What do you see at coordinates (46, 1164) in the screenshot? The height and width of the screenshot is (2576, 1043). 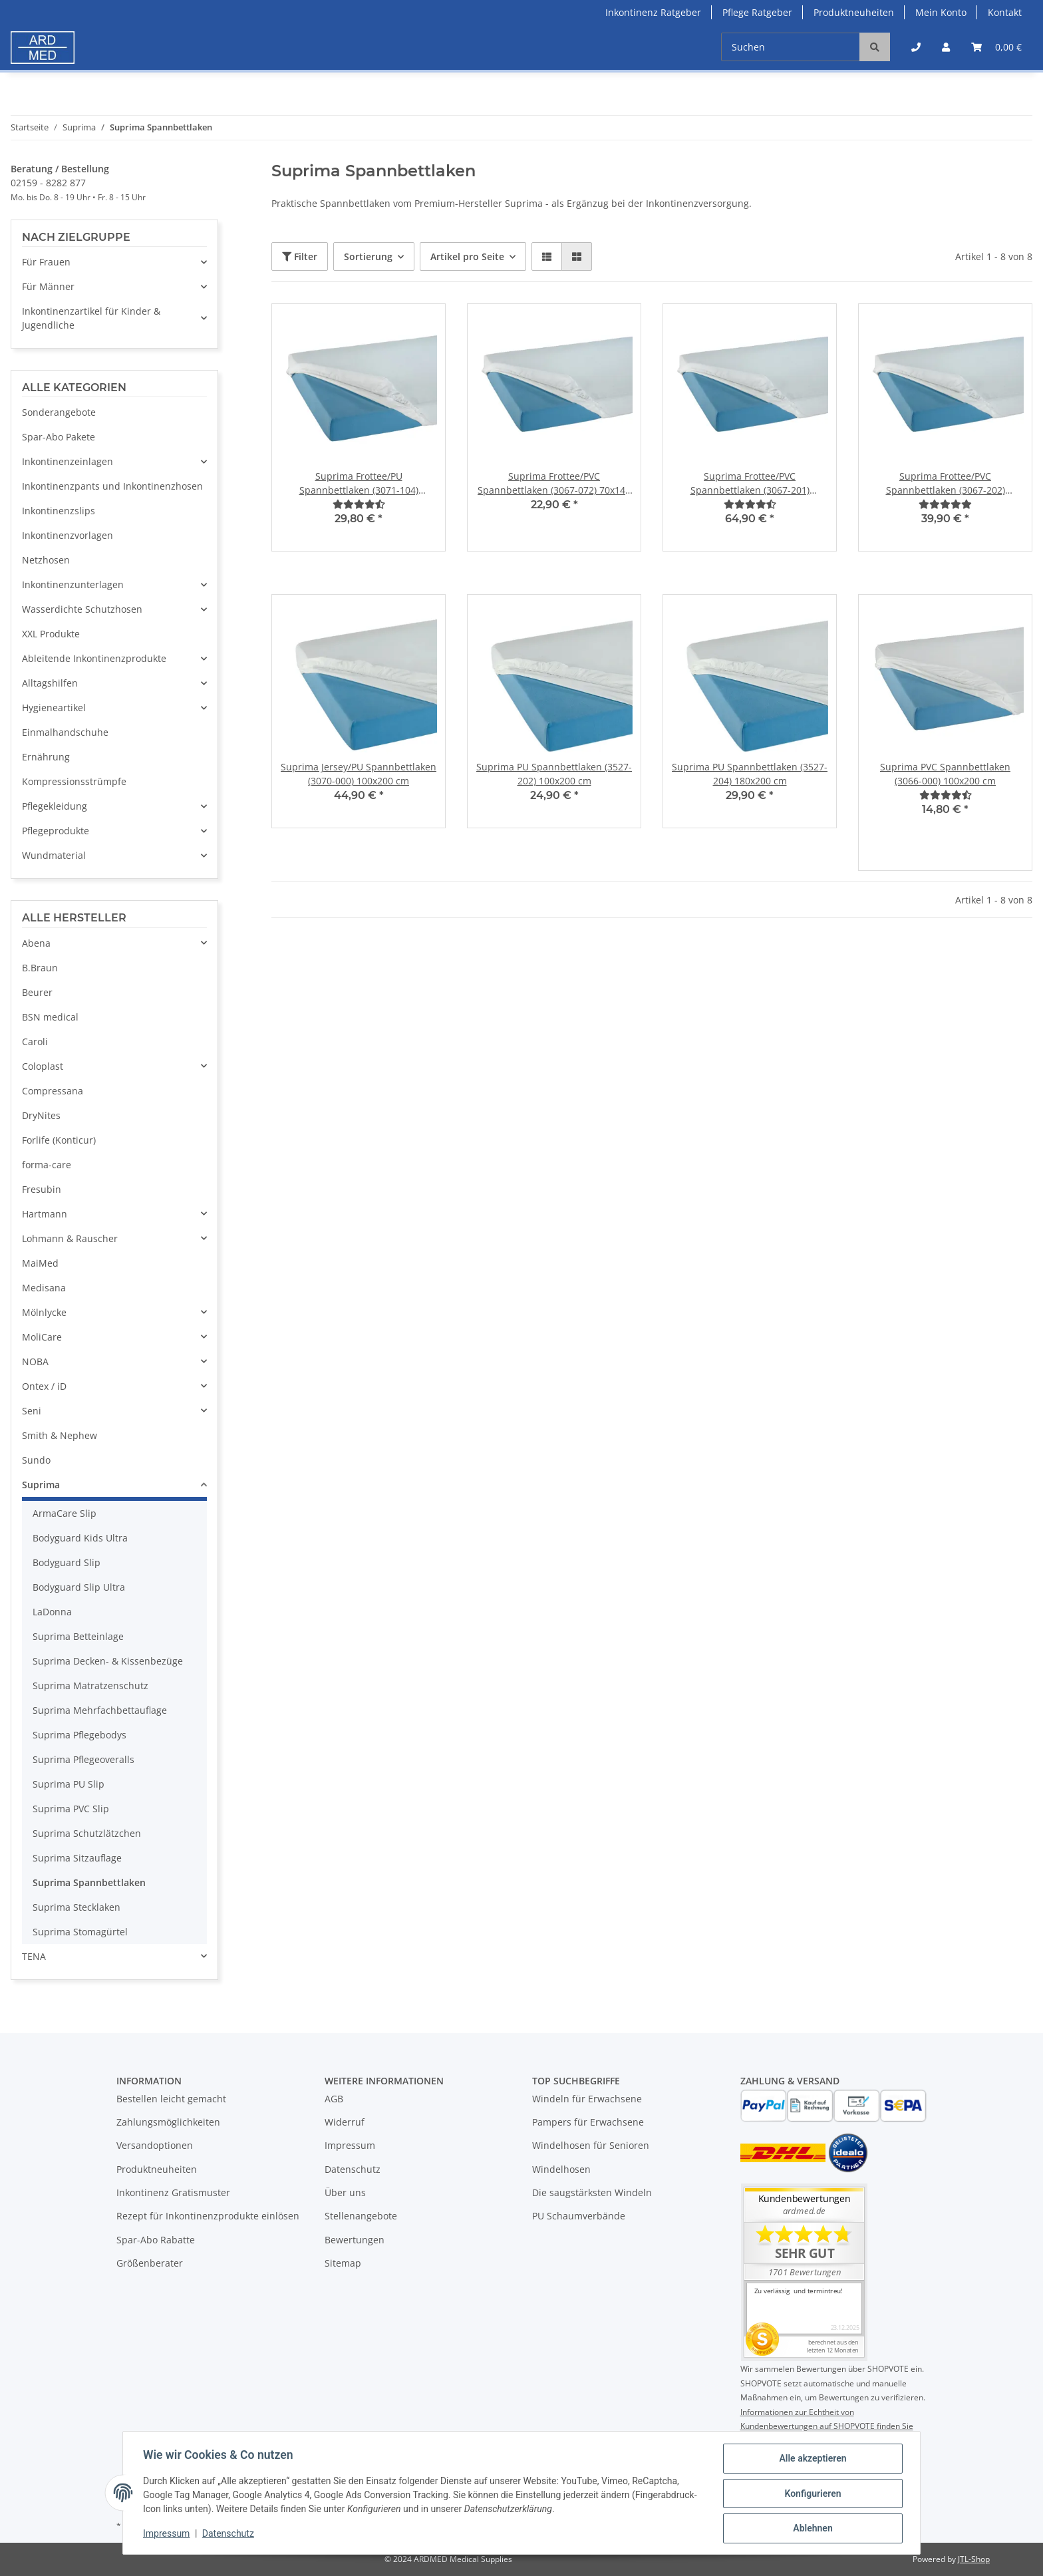 I see `forma-care` at bounding box center [46, 1164].